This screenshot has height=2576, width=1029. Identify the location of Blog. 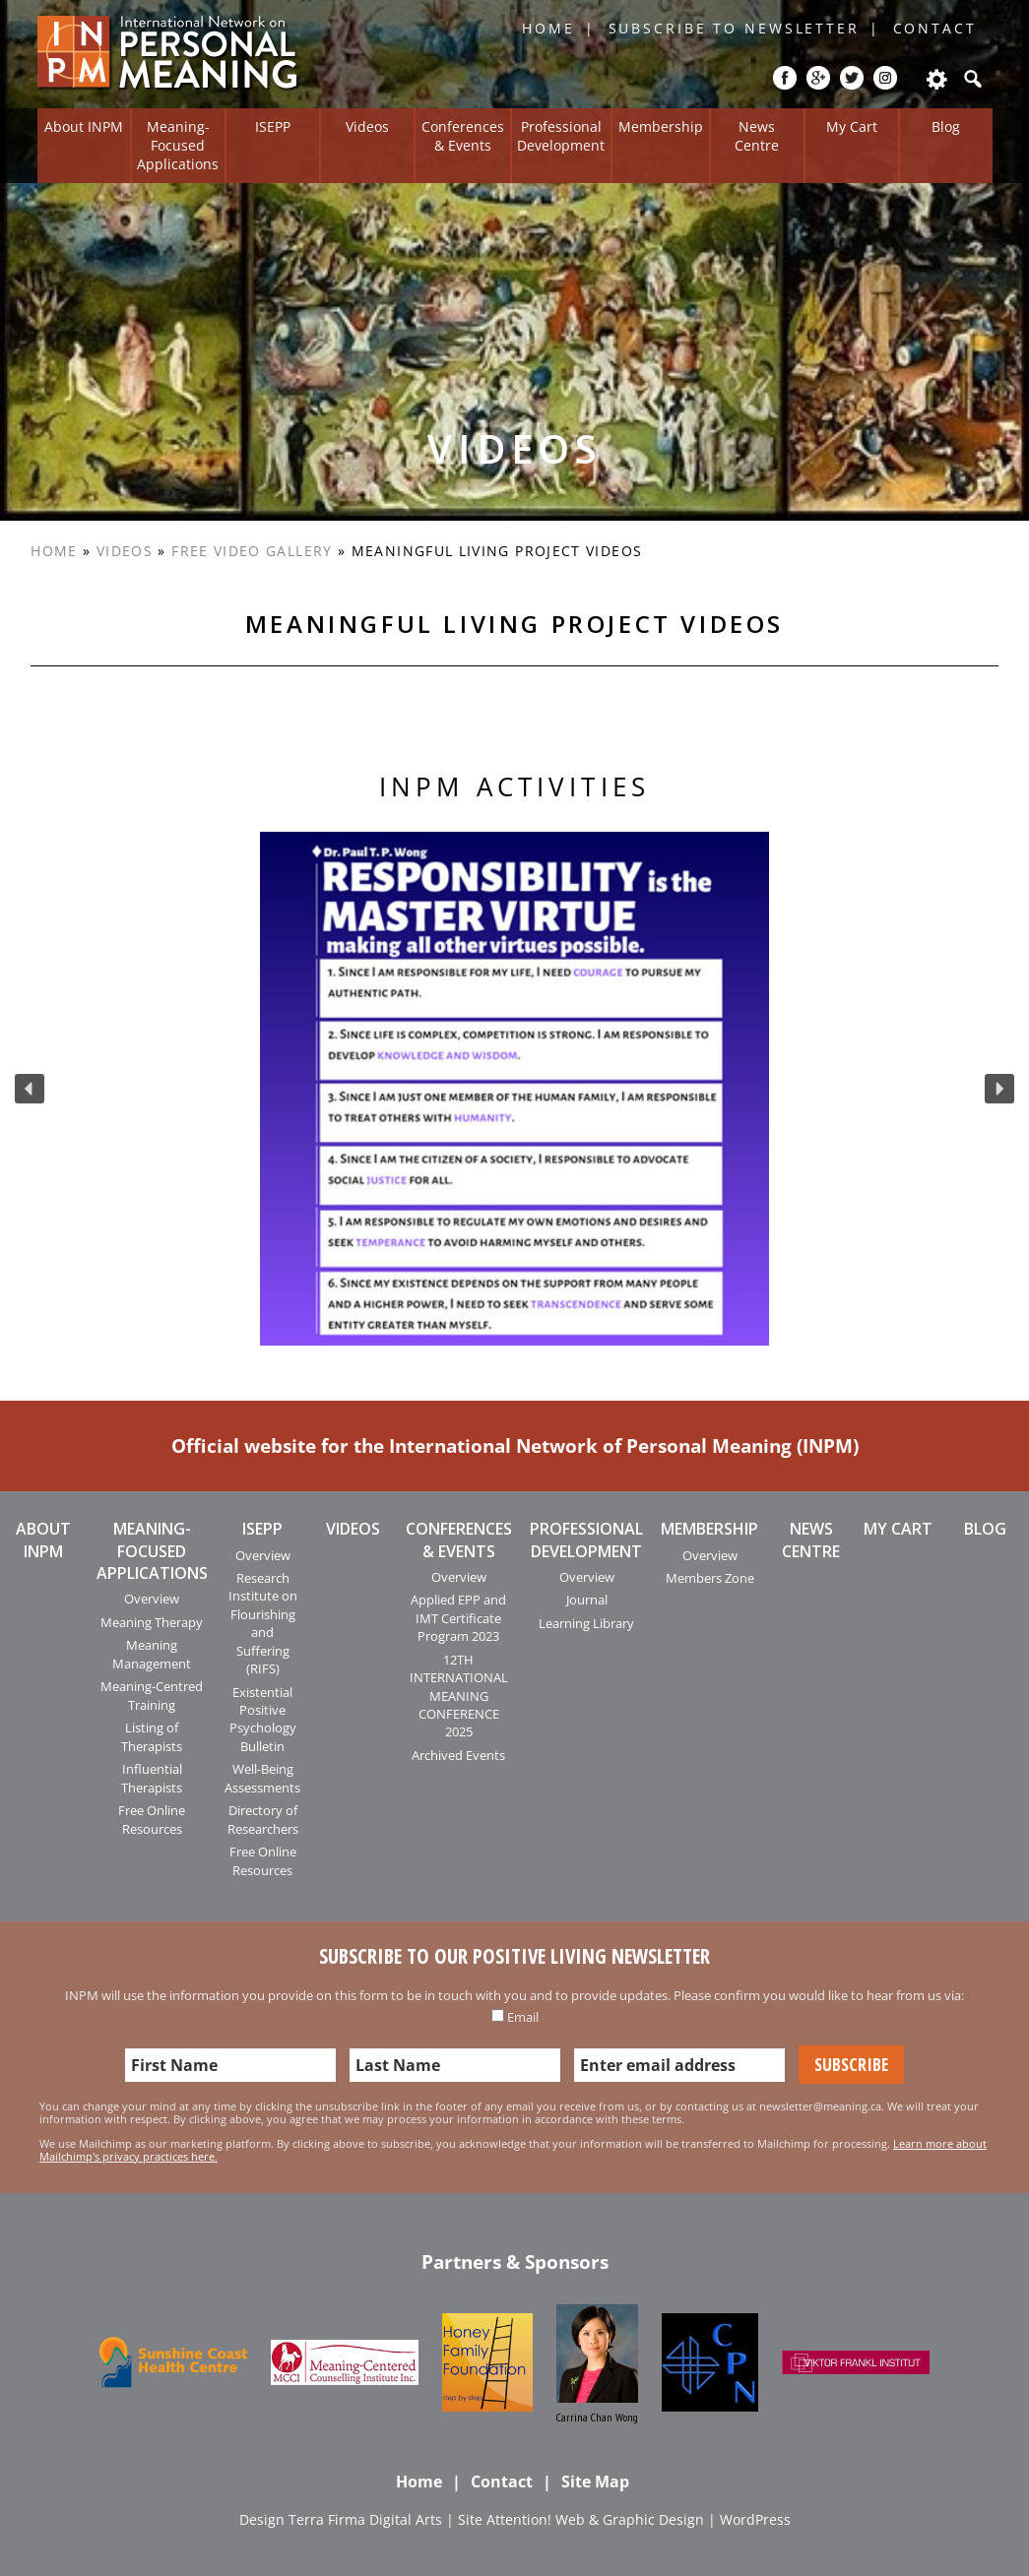
(946, 126).